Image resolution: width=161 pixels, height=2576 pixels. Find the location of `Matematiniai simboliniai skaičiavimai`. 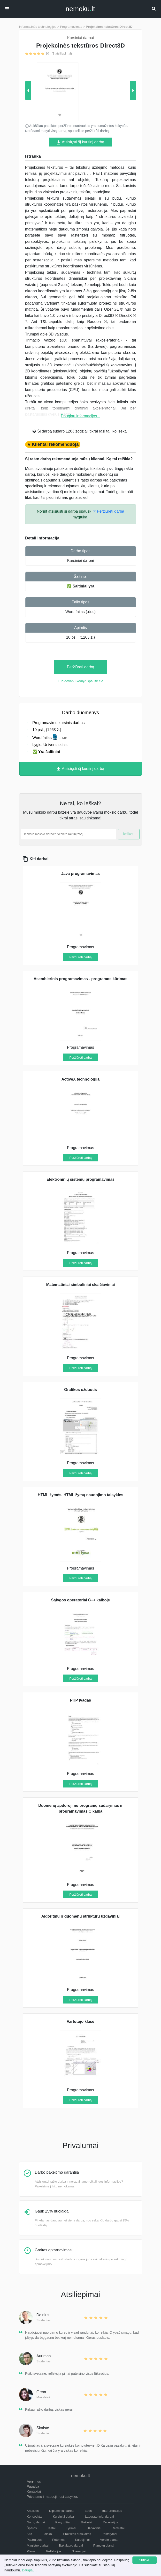

Matematiniai simboliniai skaičiavimai is located at coordinates (80, 1285).